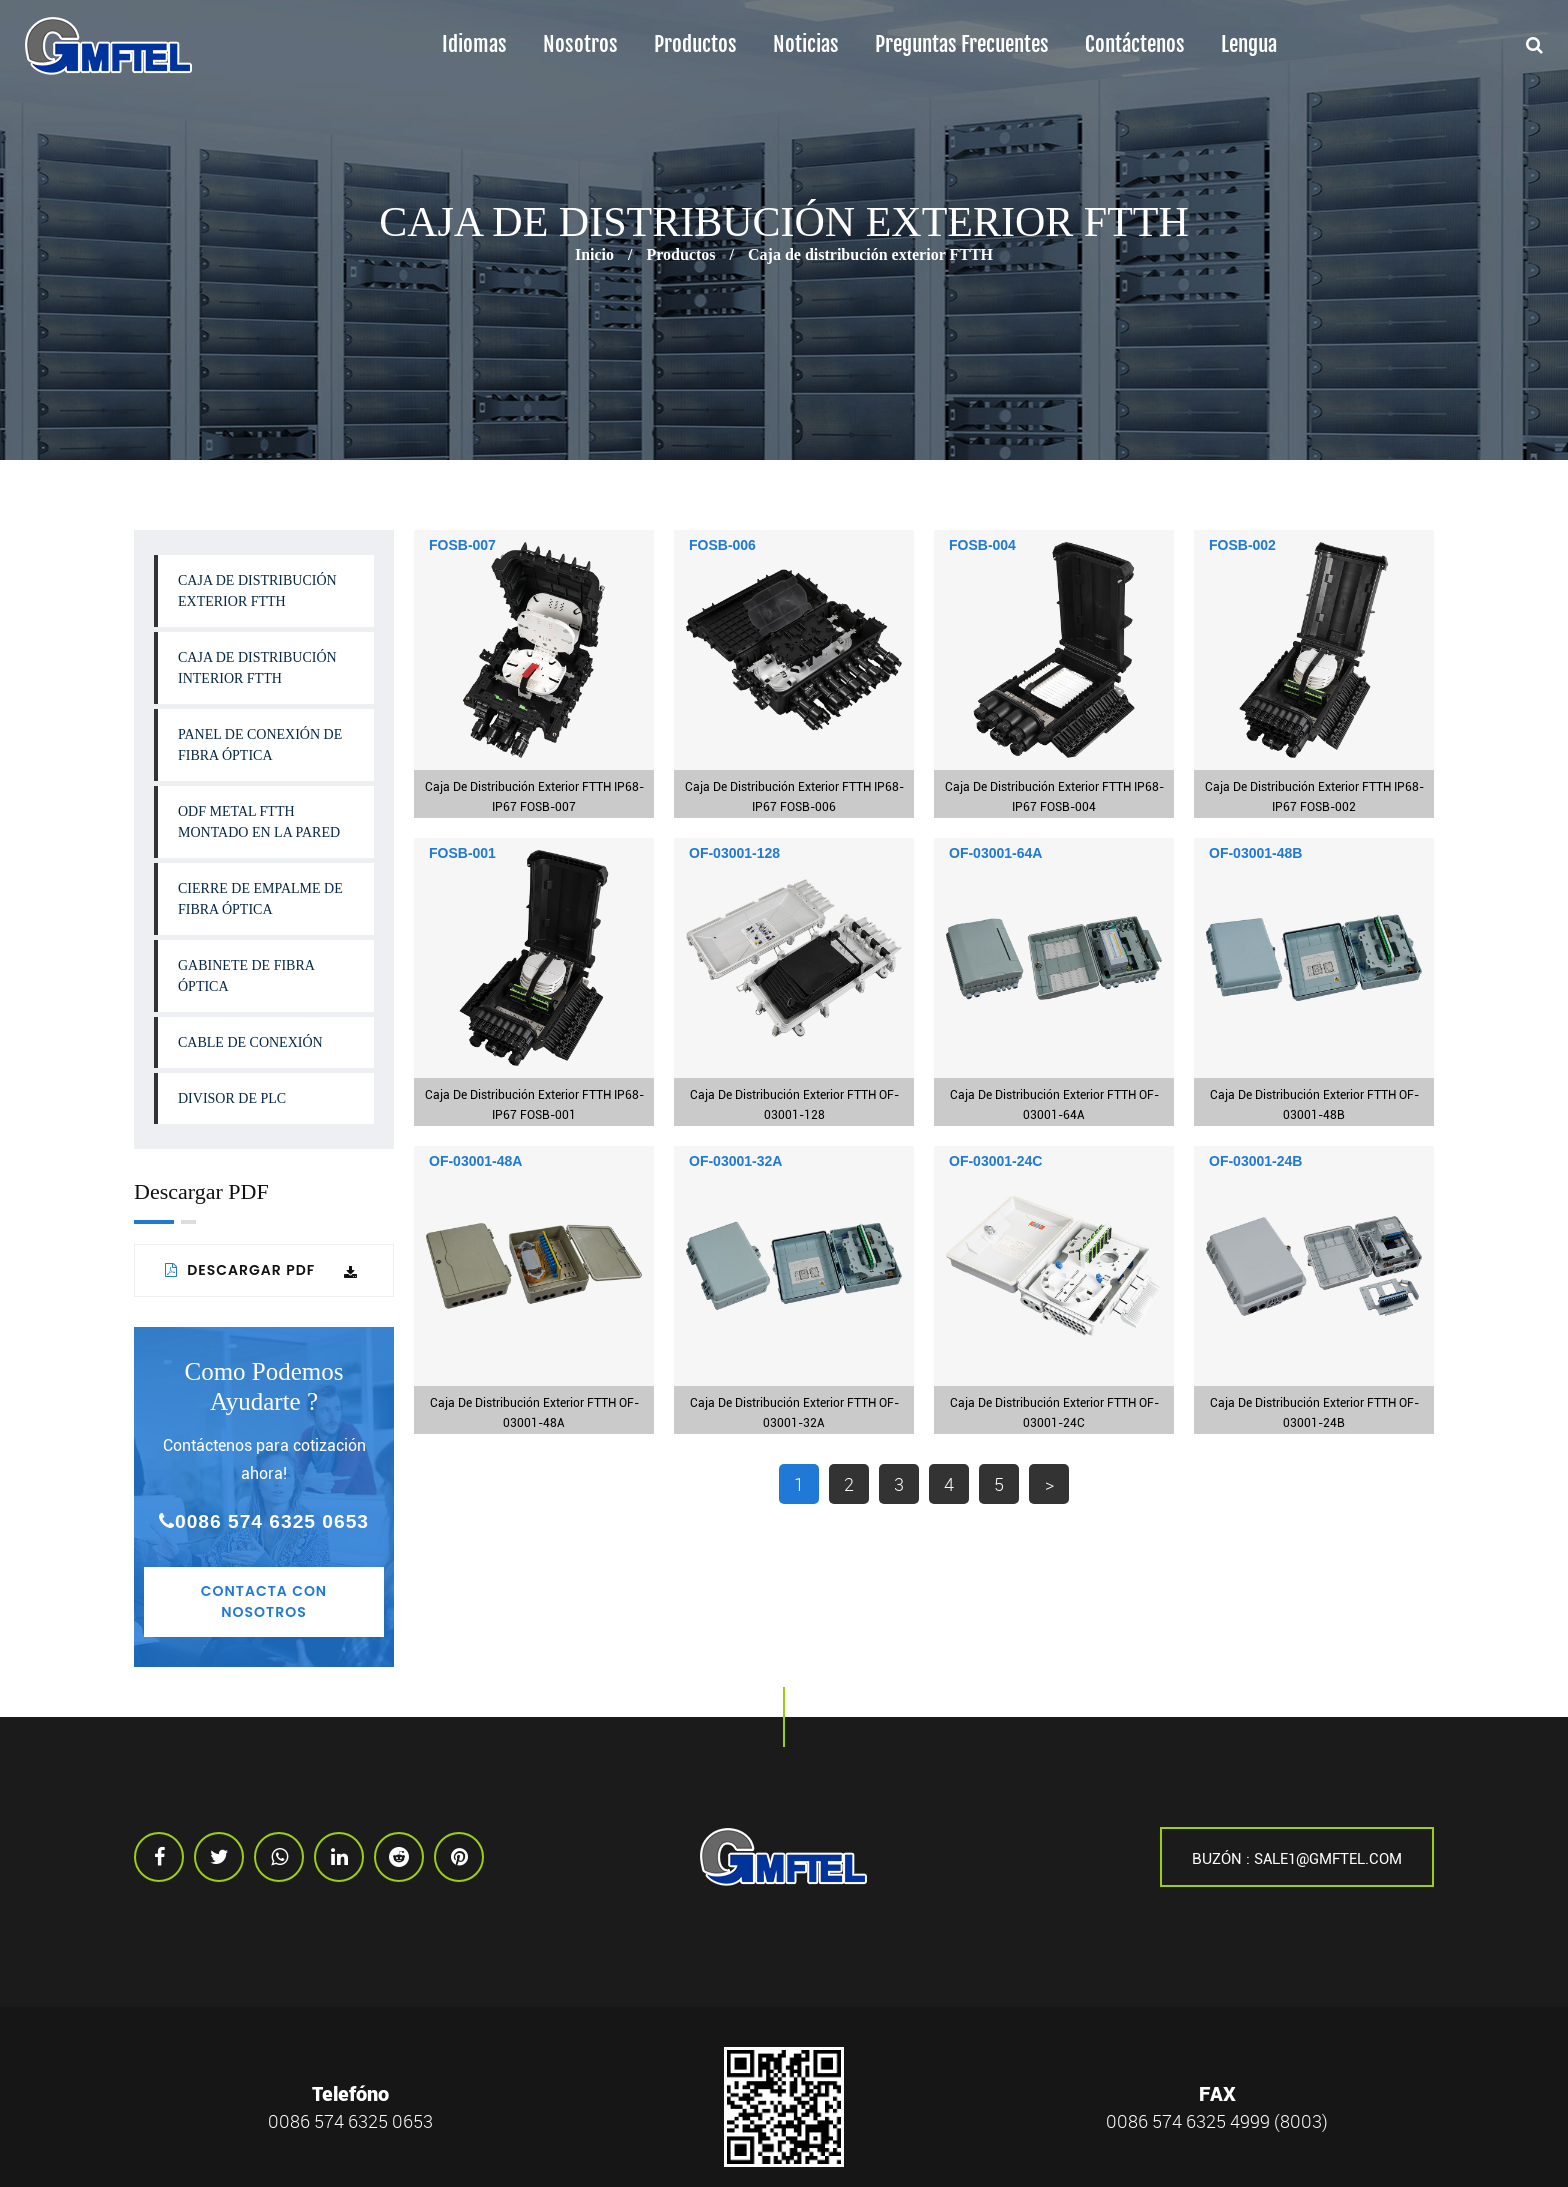  What do you see at coordinates (246, 976) in the screenshot?
I see `Gabinete de fibra óptica` at bounding box center [246, 976].